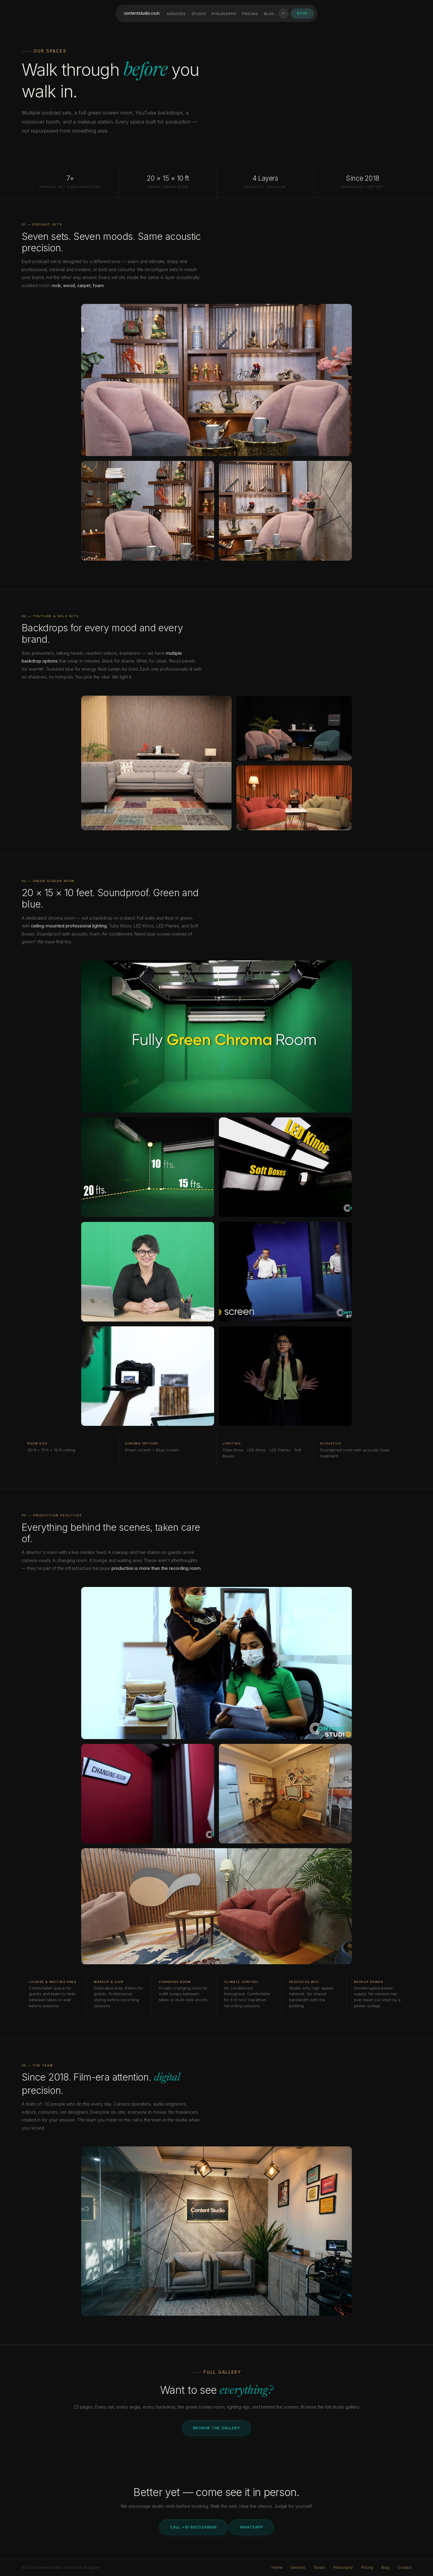  What do you see at coordinates (193, 2527) in the screenshot?
I see `Call +91 8920249869` at bounding box center [193, 2527].